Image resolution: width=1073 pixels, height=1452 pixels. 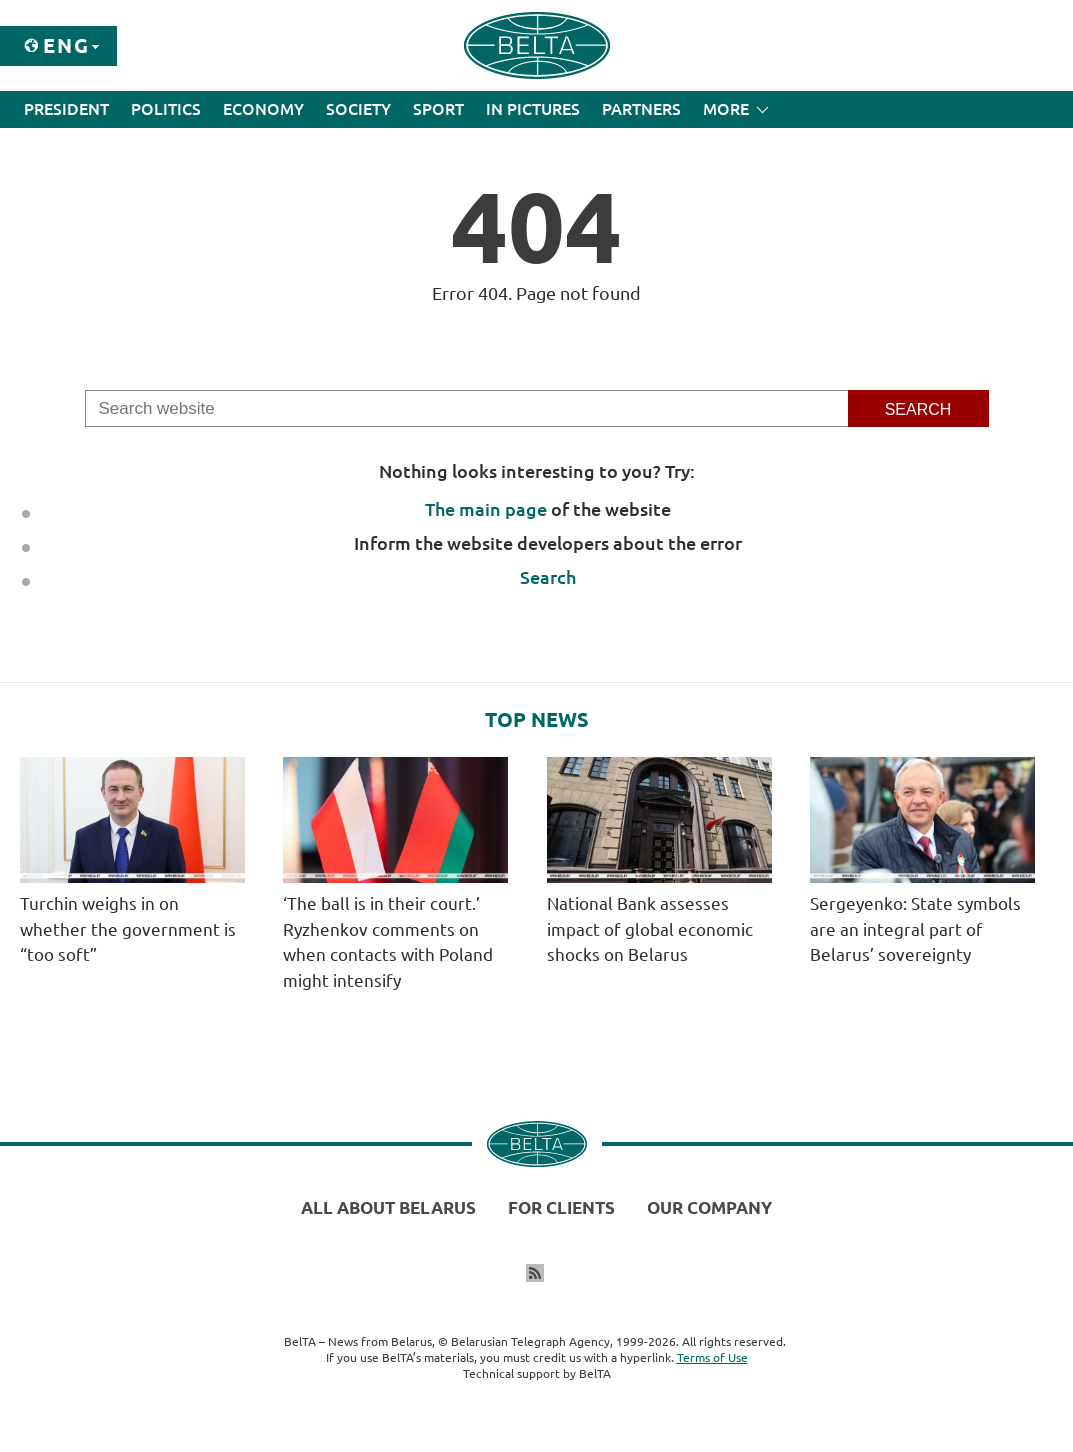 What do you see at coordinates (709, 1207) in the screenshot?
I see `Our company` at bounding box center [709, 1207].